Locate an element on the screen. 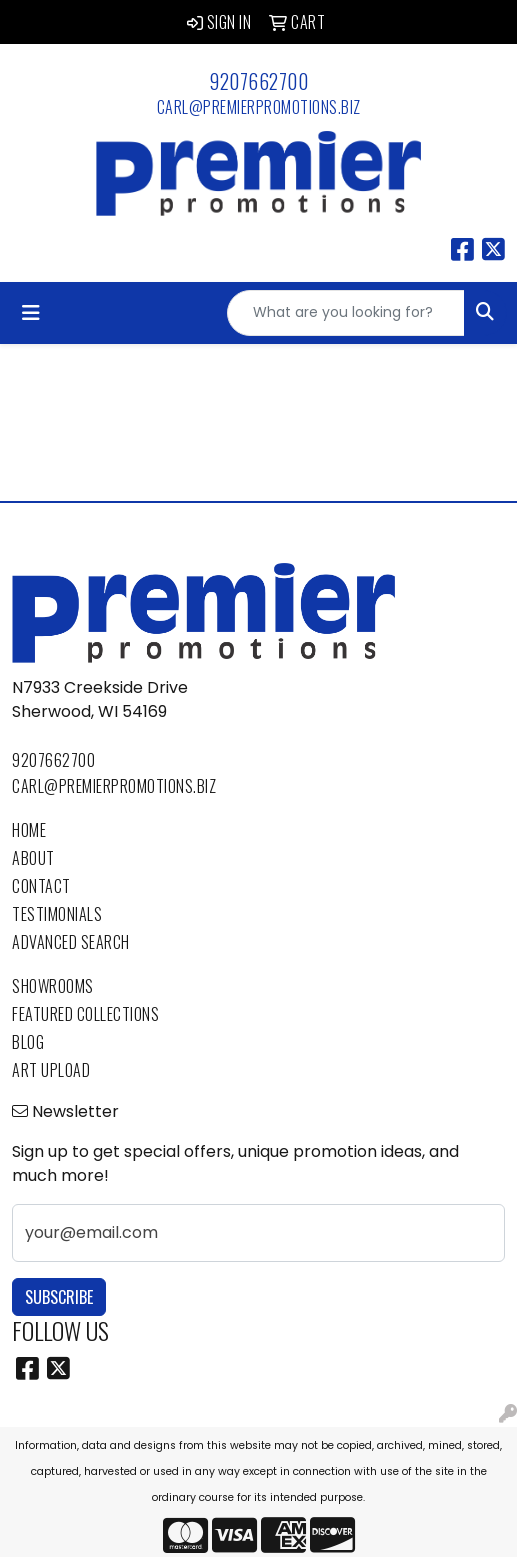  Home is located at coordinates (29, 830).